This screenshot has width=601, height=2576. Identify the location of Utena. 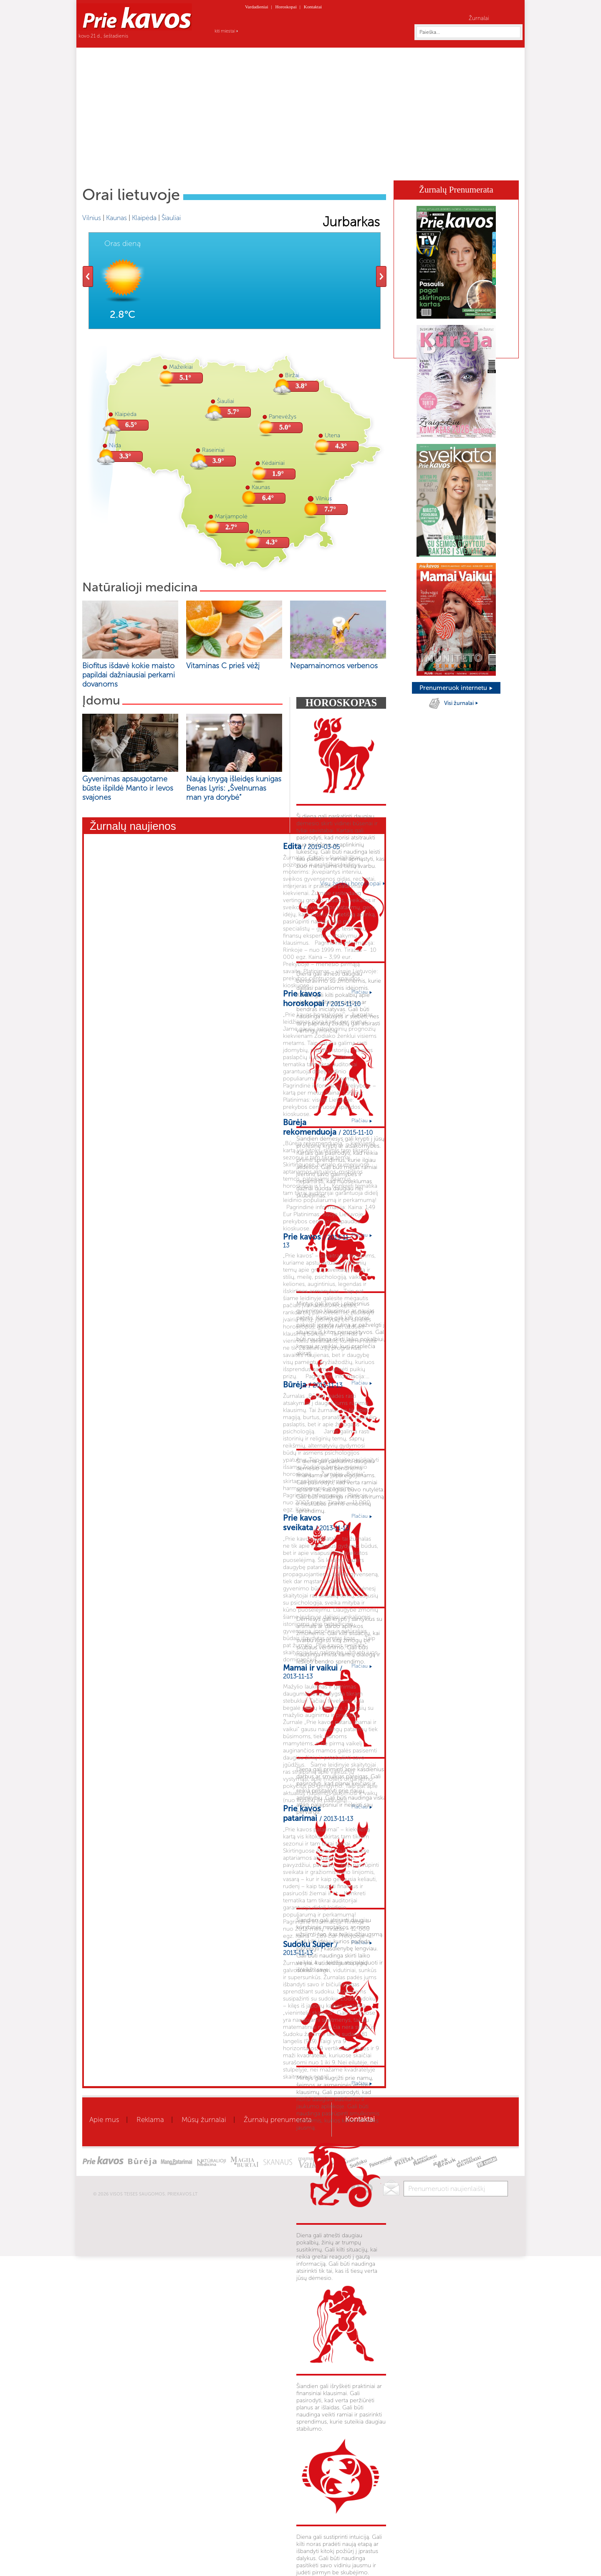
(332, 435).